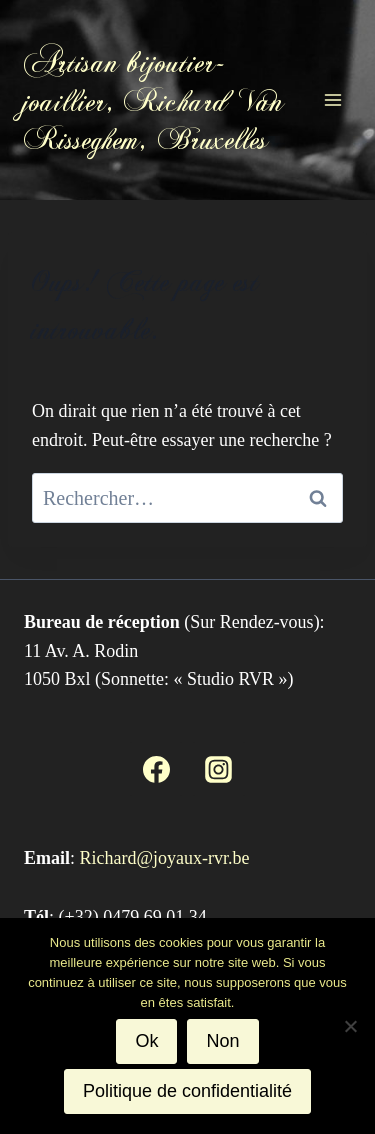 The height and width of the screenshot is (1134, 375). Describe the element at coordinates (156, 769) in the screenshot. I see `[Facebook]` at that location.